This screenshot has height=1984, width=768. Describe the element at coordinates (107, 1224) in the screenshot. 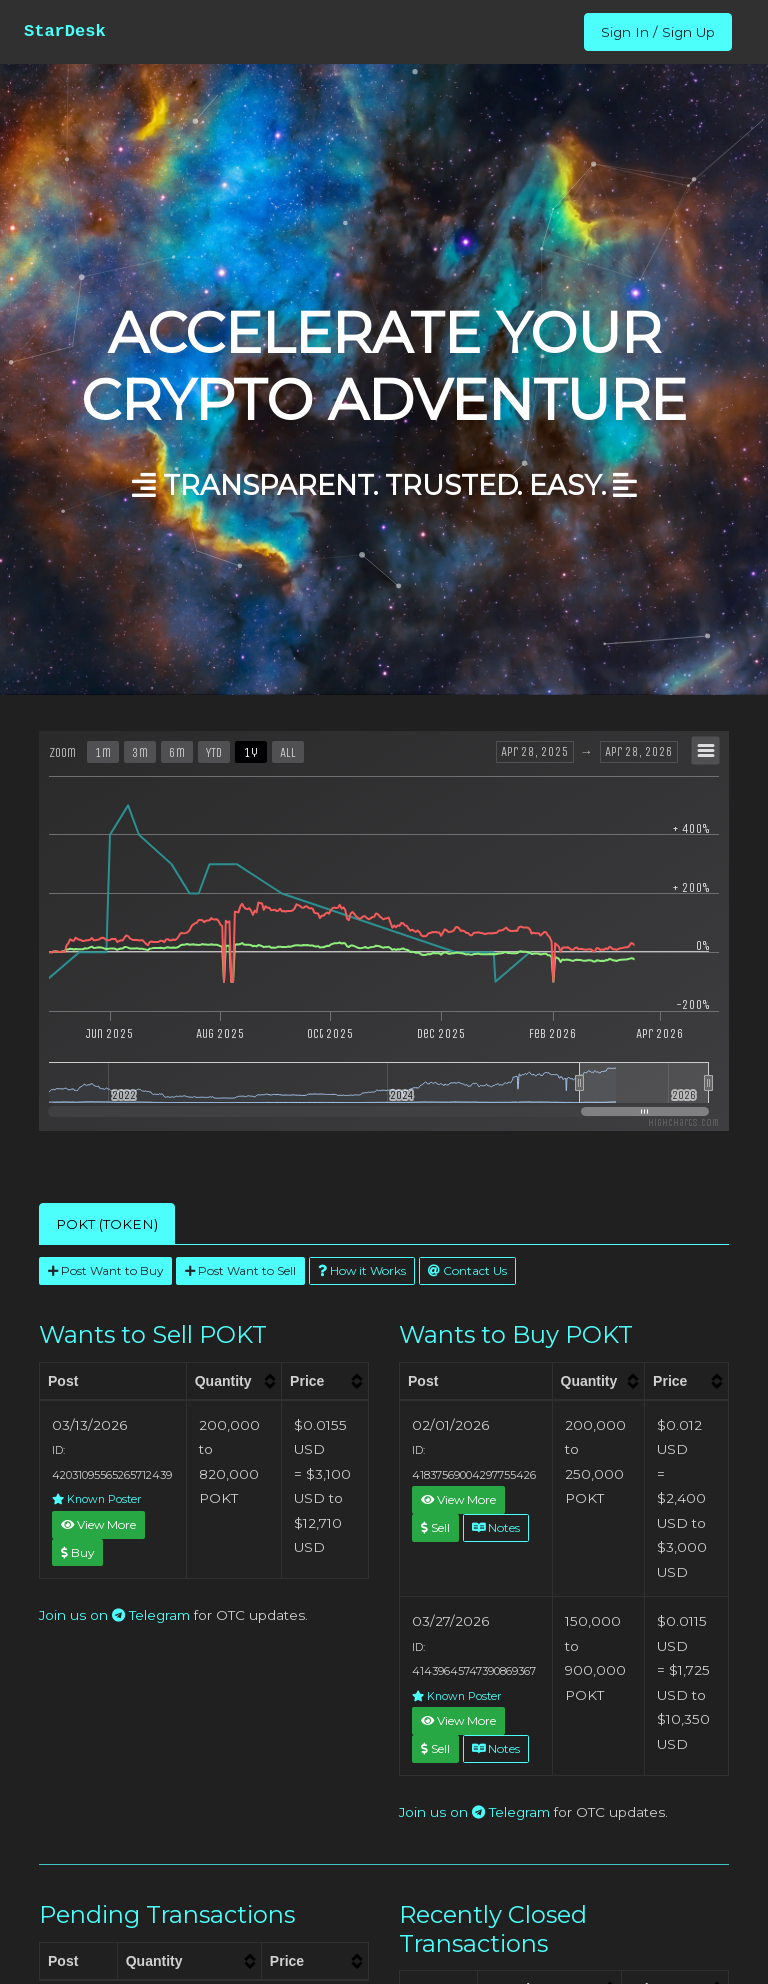

I see `POKT (TOKEN) [tab]` at that location.